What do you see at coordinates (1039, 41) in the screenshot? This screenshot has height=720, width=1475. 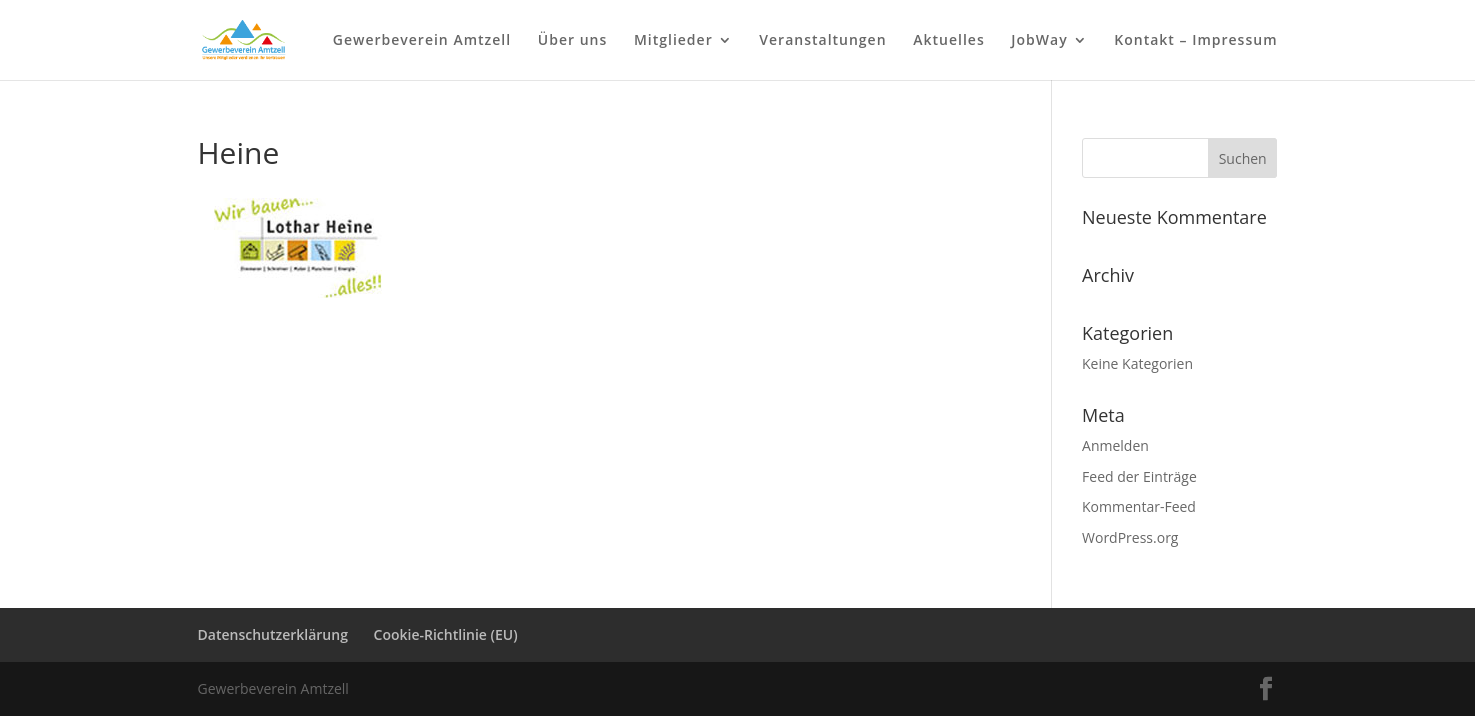 I see `JobWay` at bounding box center [1039, 41].